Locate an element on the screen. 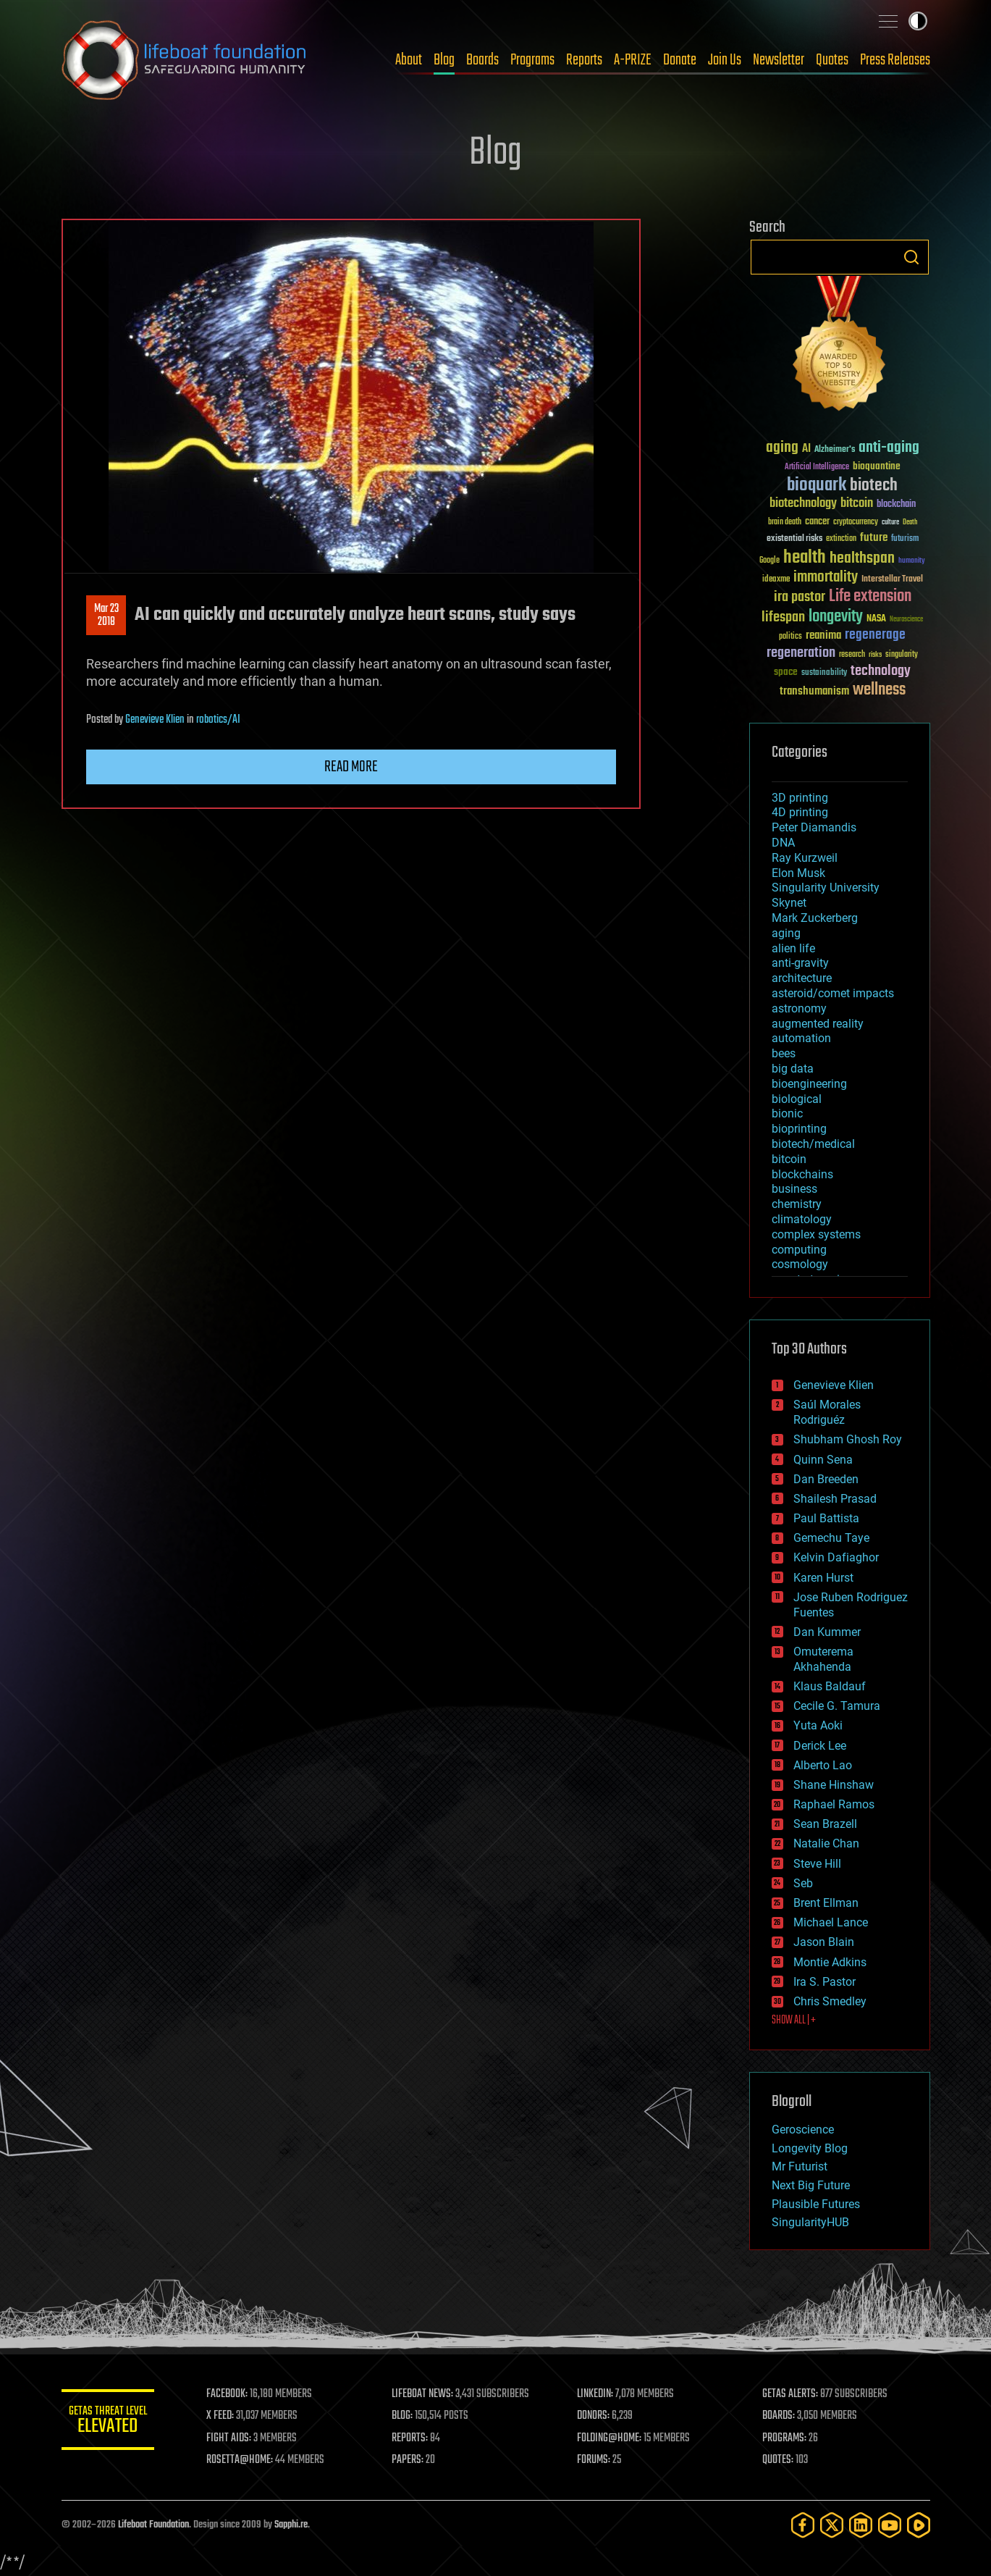  extinction [extinction (30 items)] is located at coordinates (841, 539).